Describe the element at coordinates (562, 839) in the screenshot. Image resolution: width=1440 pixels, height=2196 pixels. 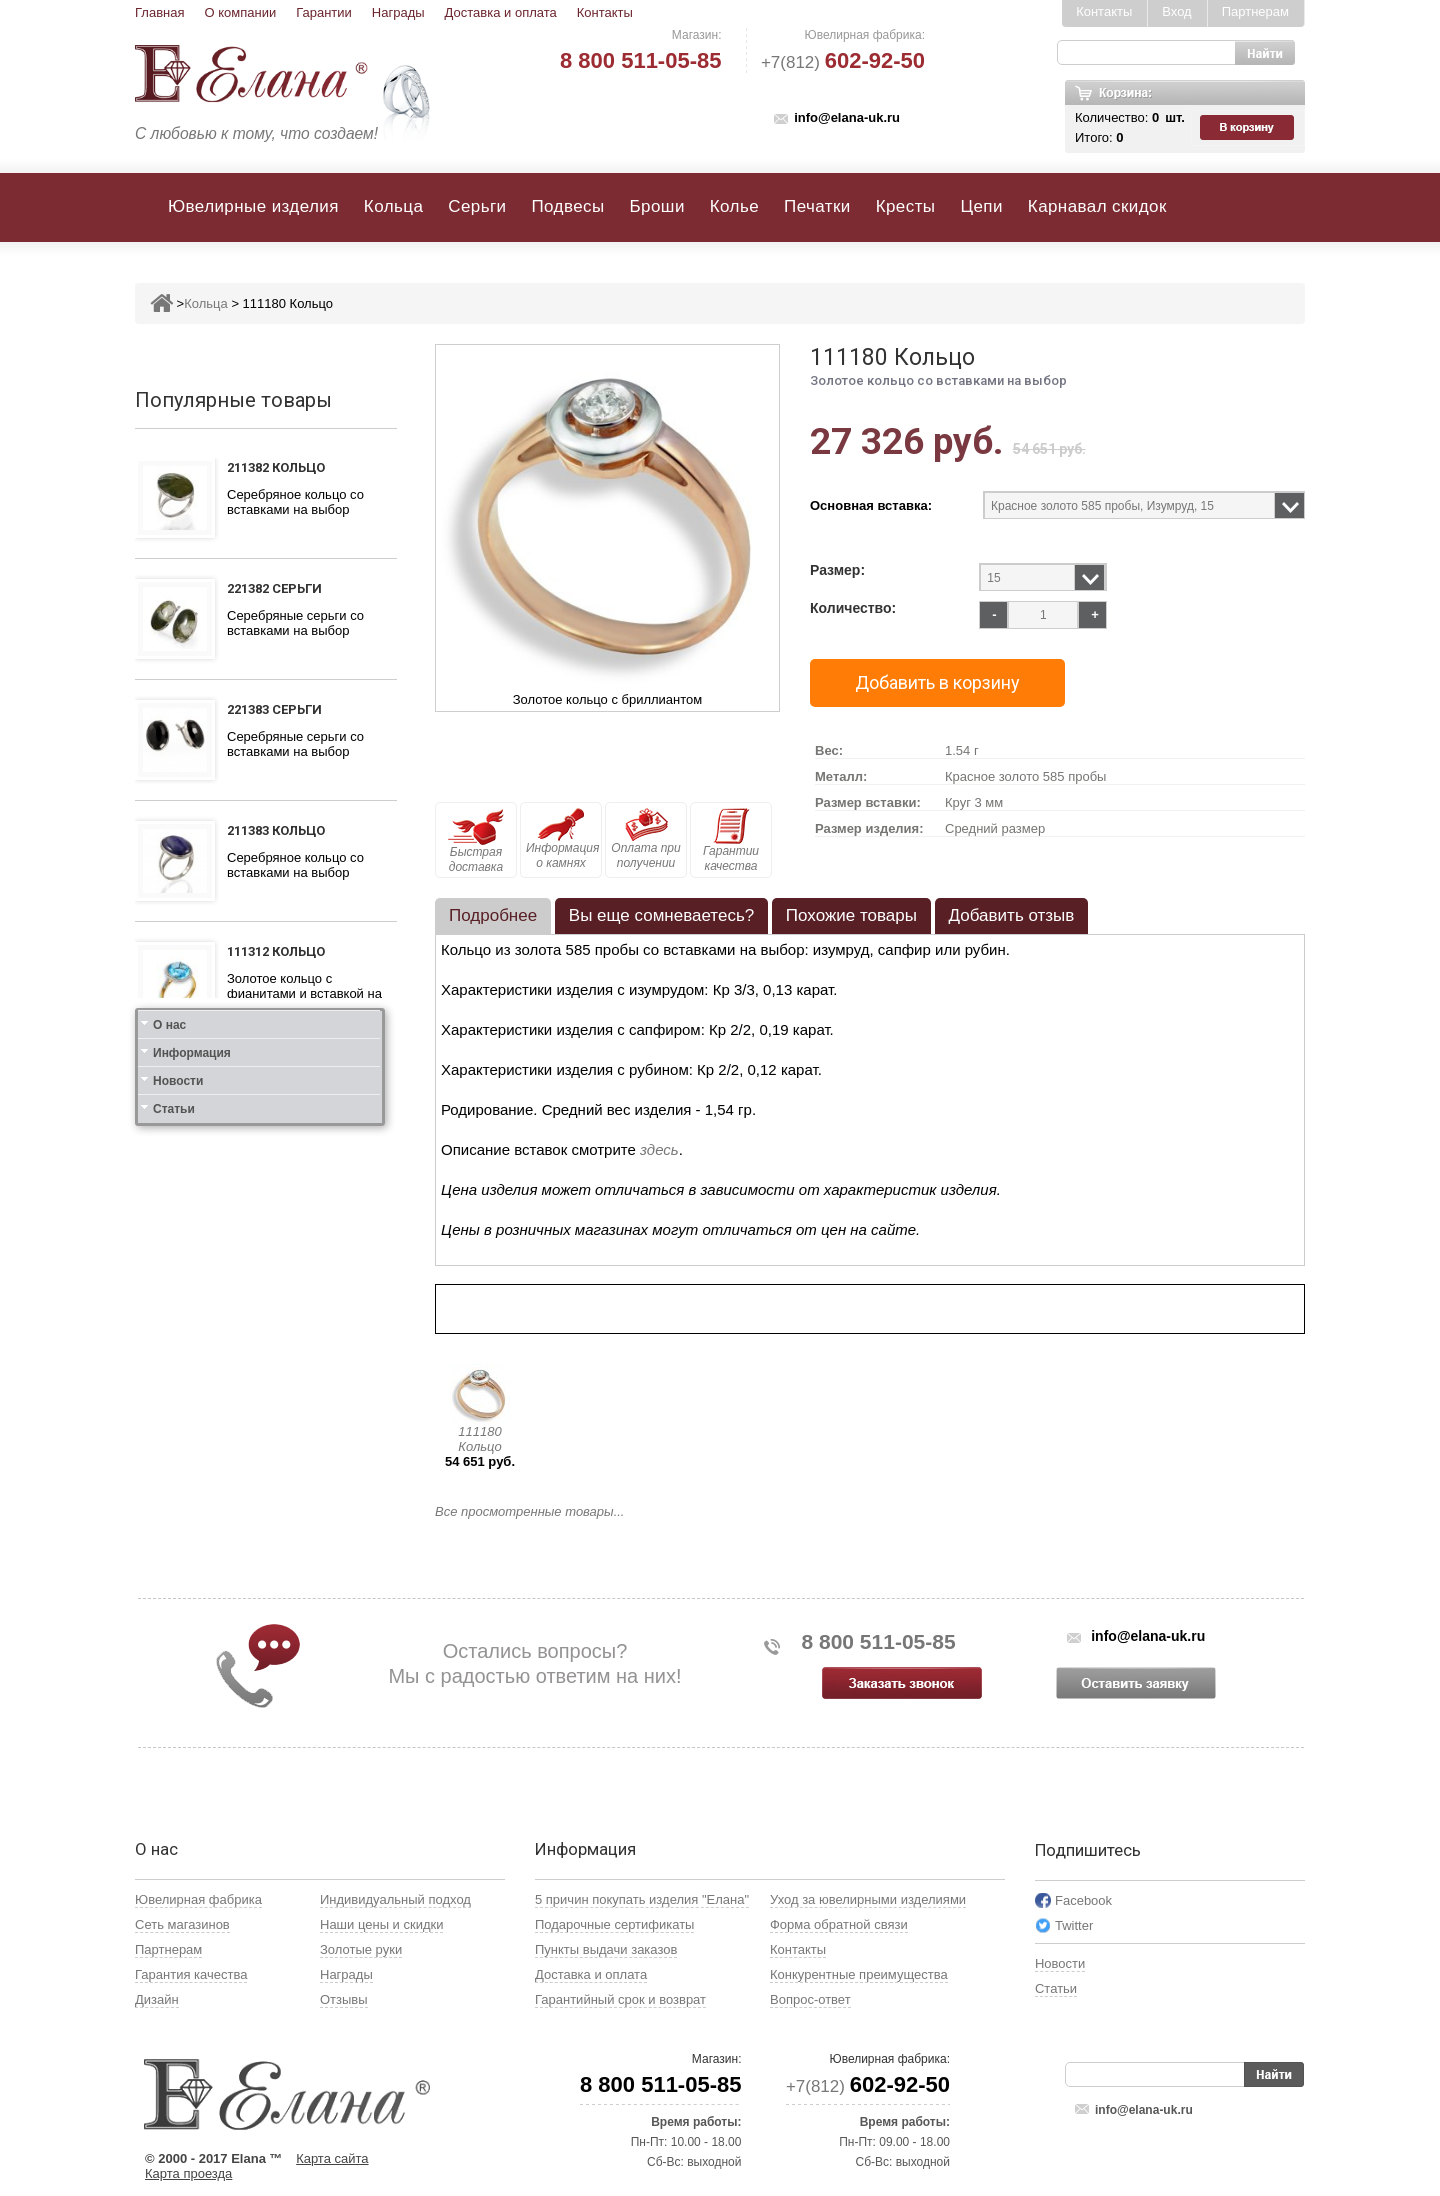
I see `Информация о камнях` at that location.